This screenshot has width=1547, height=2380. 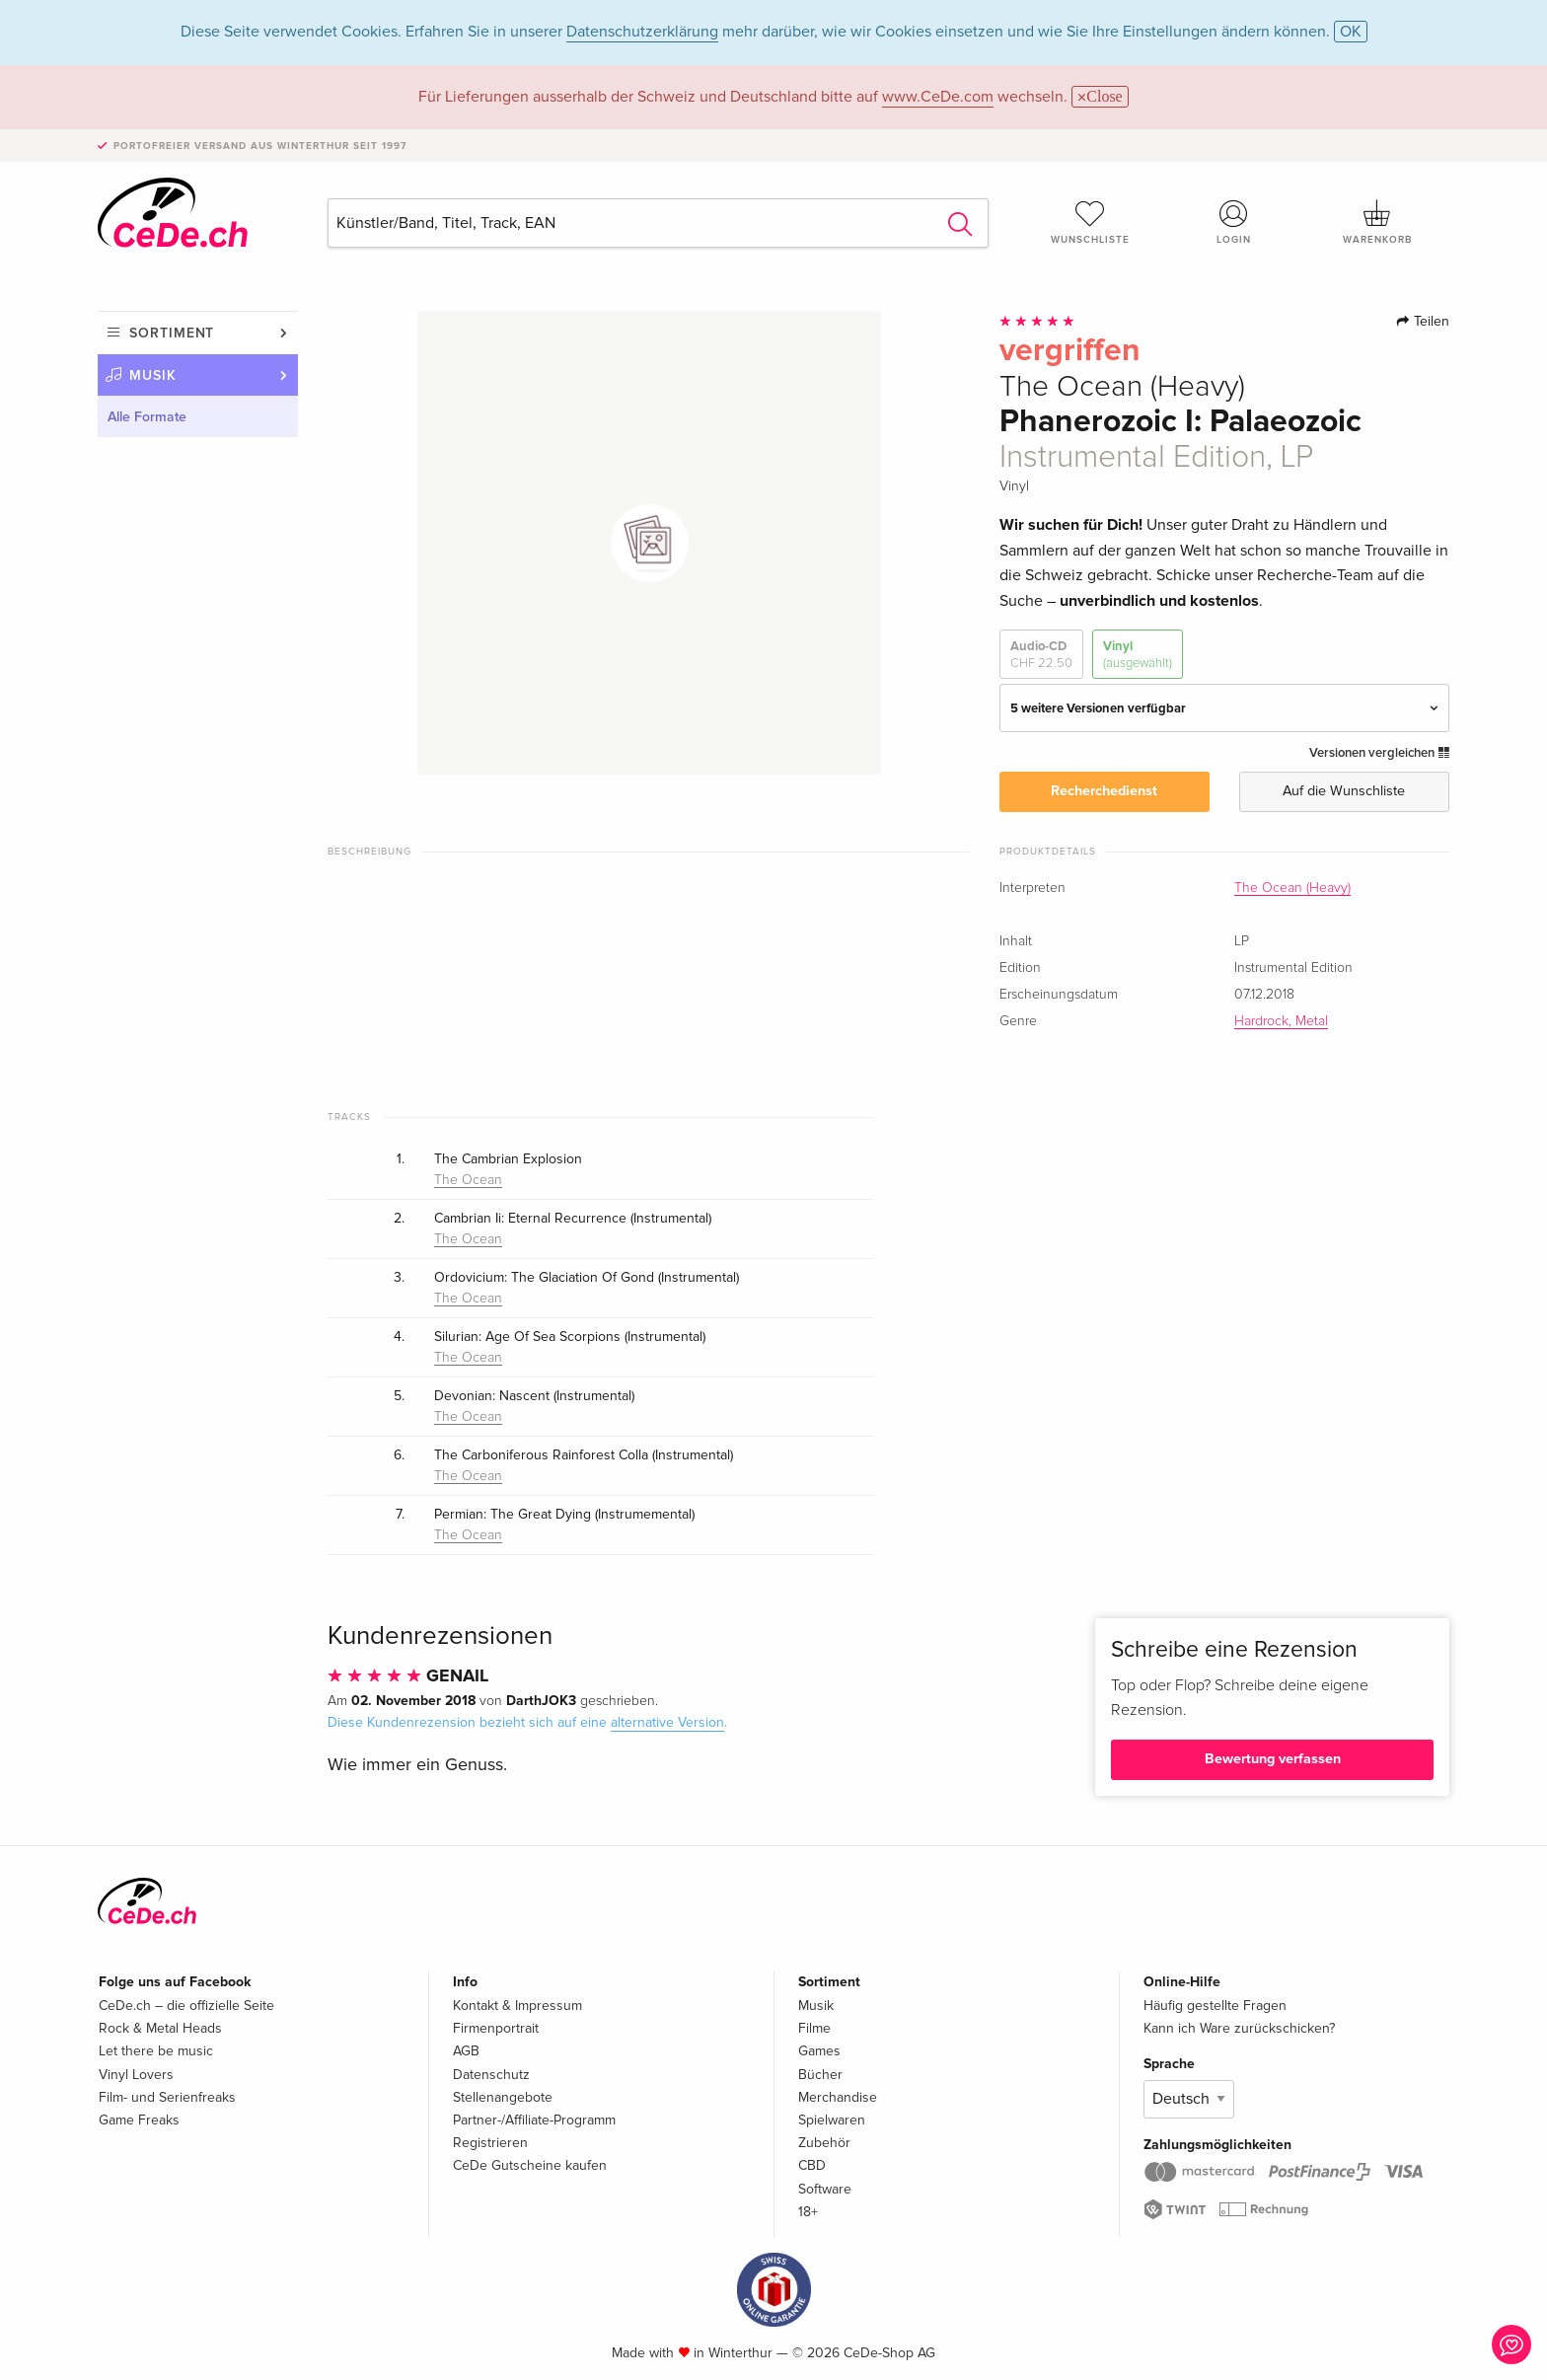 What do you see at coordinates (468, 1180) in the screenshot?
I see `The Ocean` at bounding box center [468, 1180].